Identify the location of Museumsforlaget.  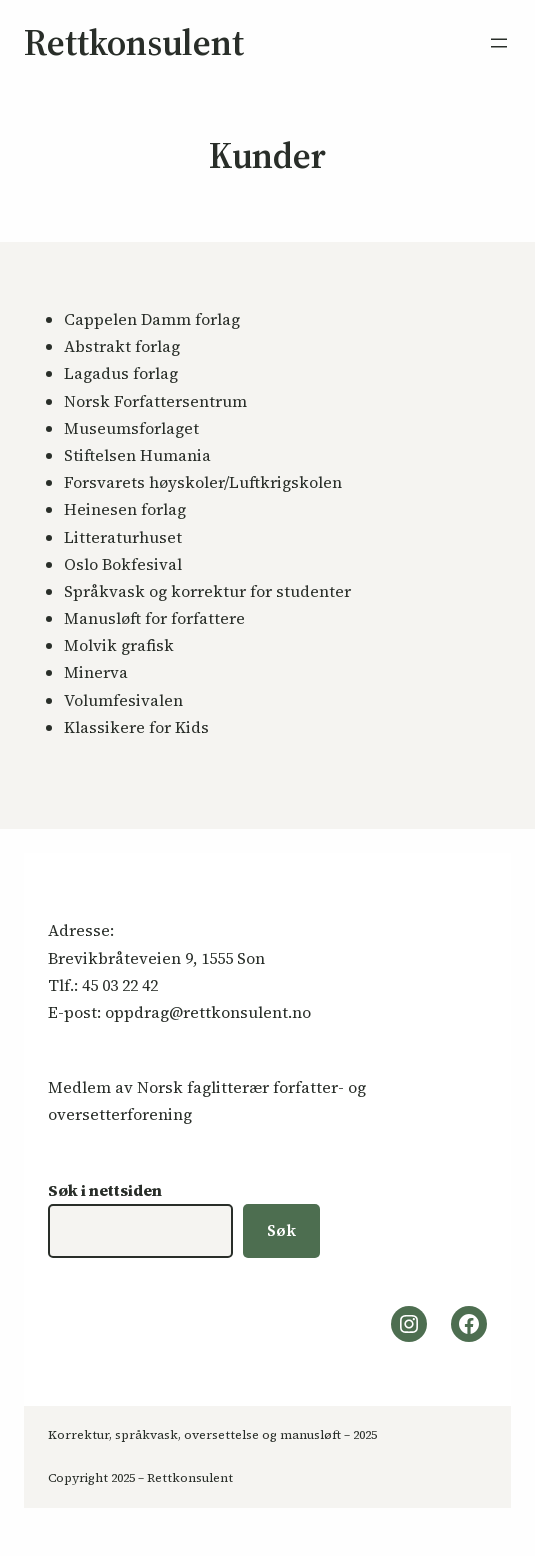
(131, 428).